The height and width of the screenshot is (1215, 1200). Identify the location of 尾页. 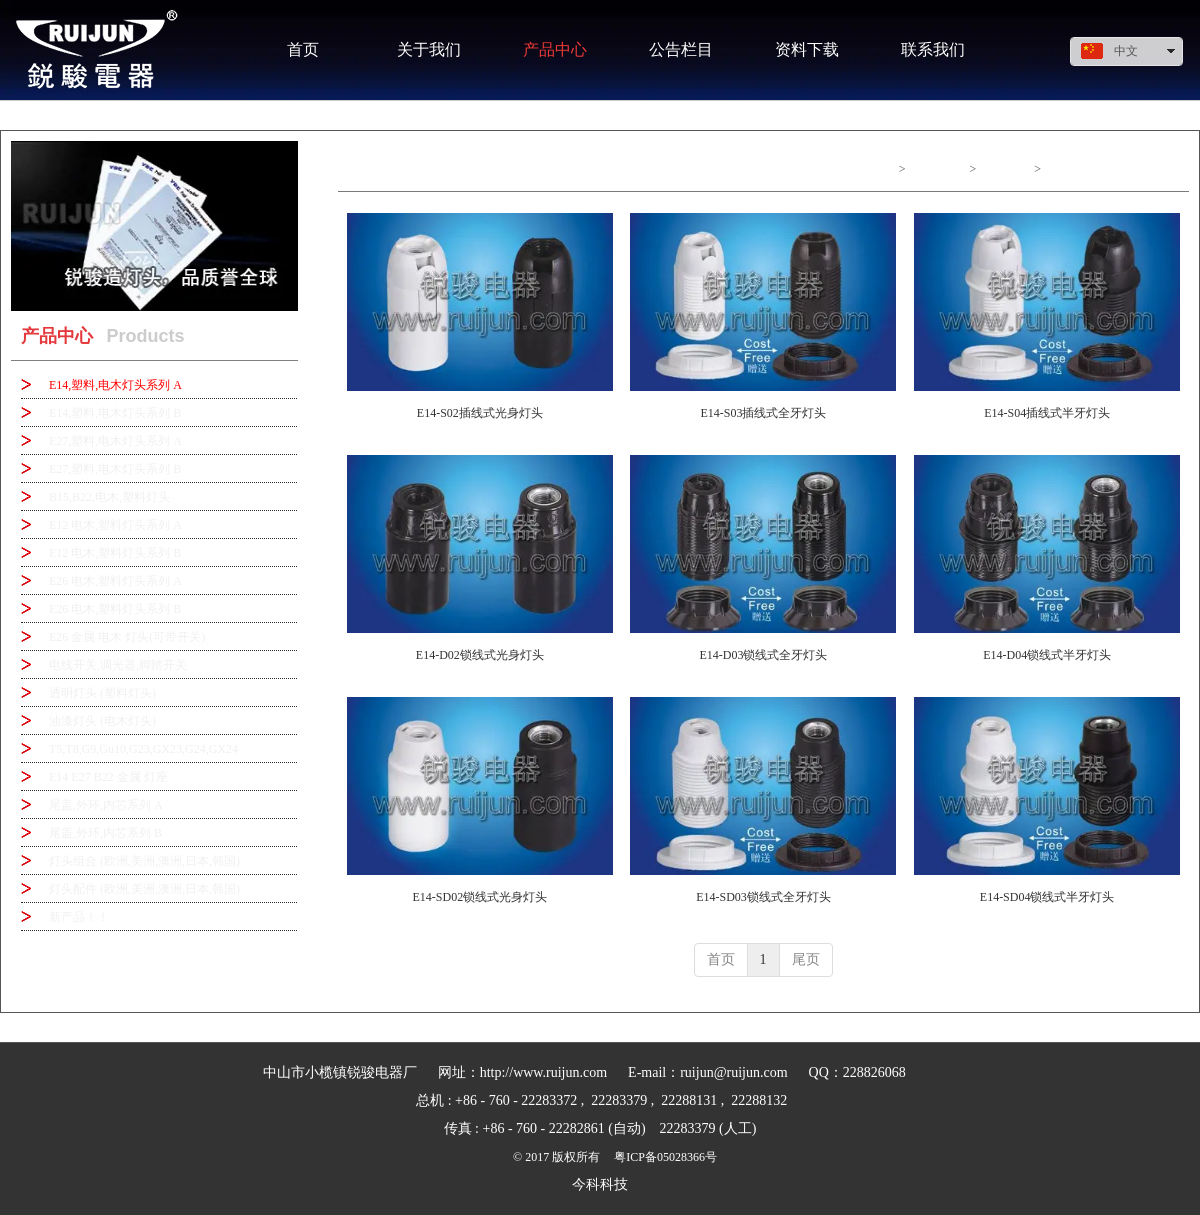
(806, 959).